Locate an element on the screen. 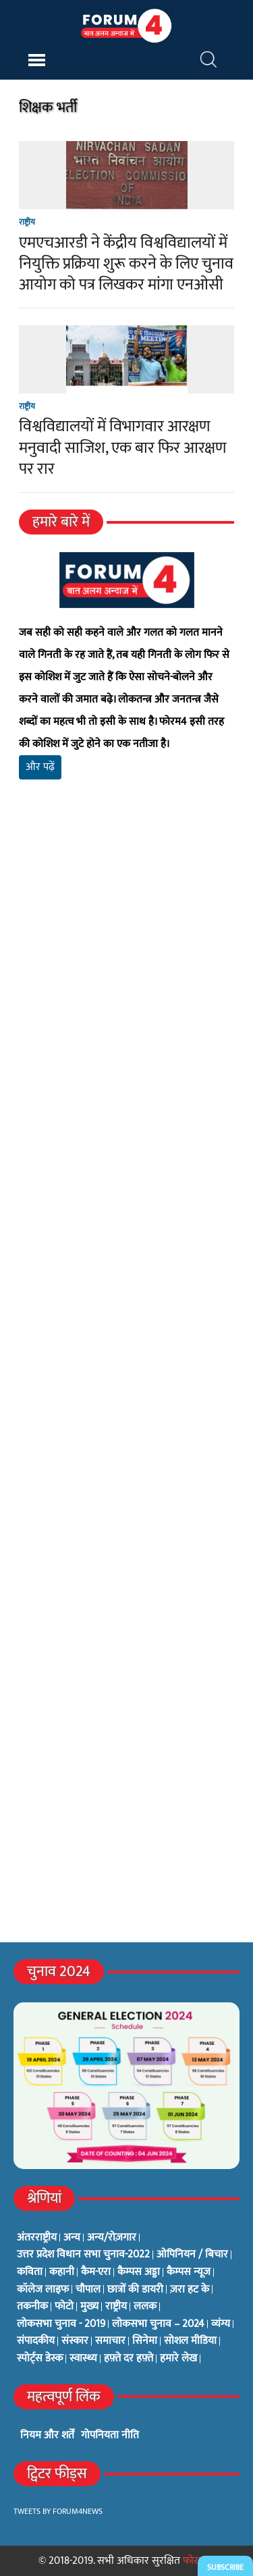  सोशल मीडिया [सोशल मीडिया (56 items)] is located at coordinates (190, 2341).